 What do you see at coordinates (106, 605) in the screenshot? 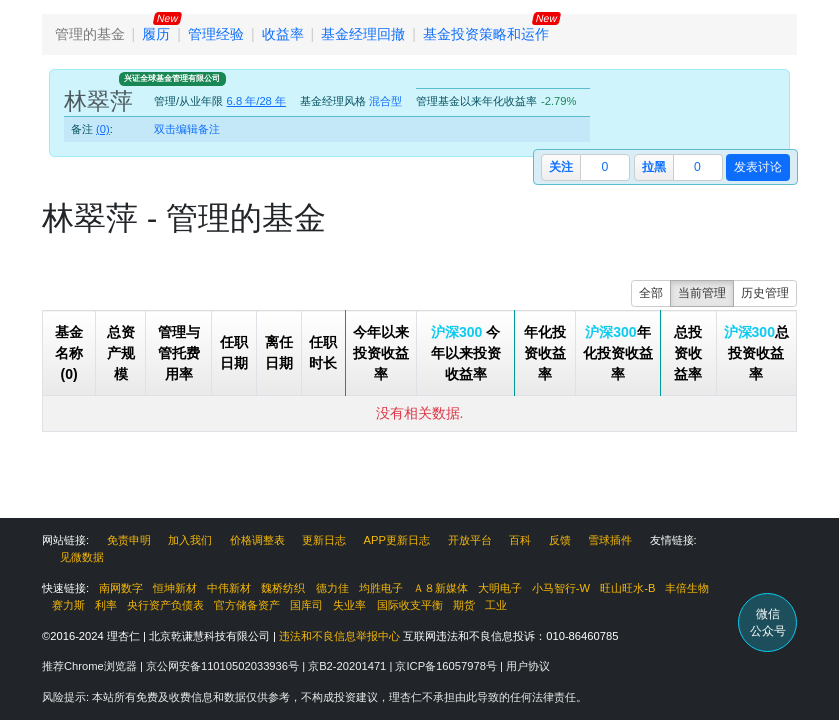
I see `利率` at bounding box center [106, 605].